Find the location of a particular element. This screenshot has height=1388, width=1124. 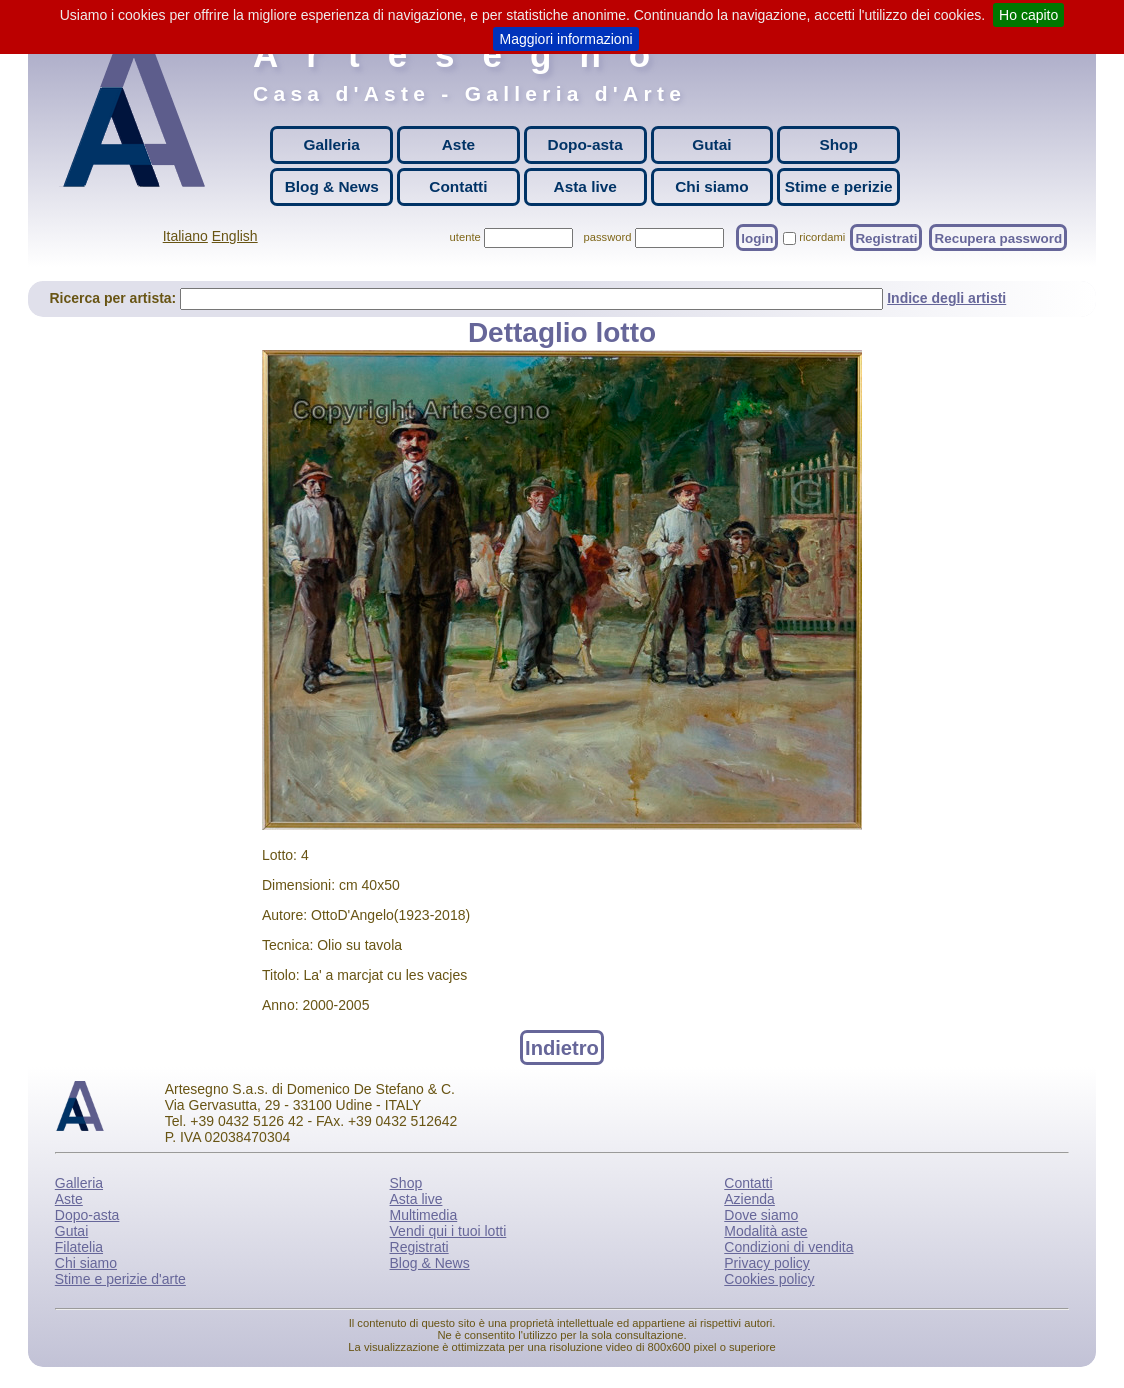

ricordami is located at coordinates (822, 237).